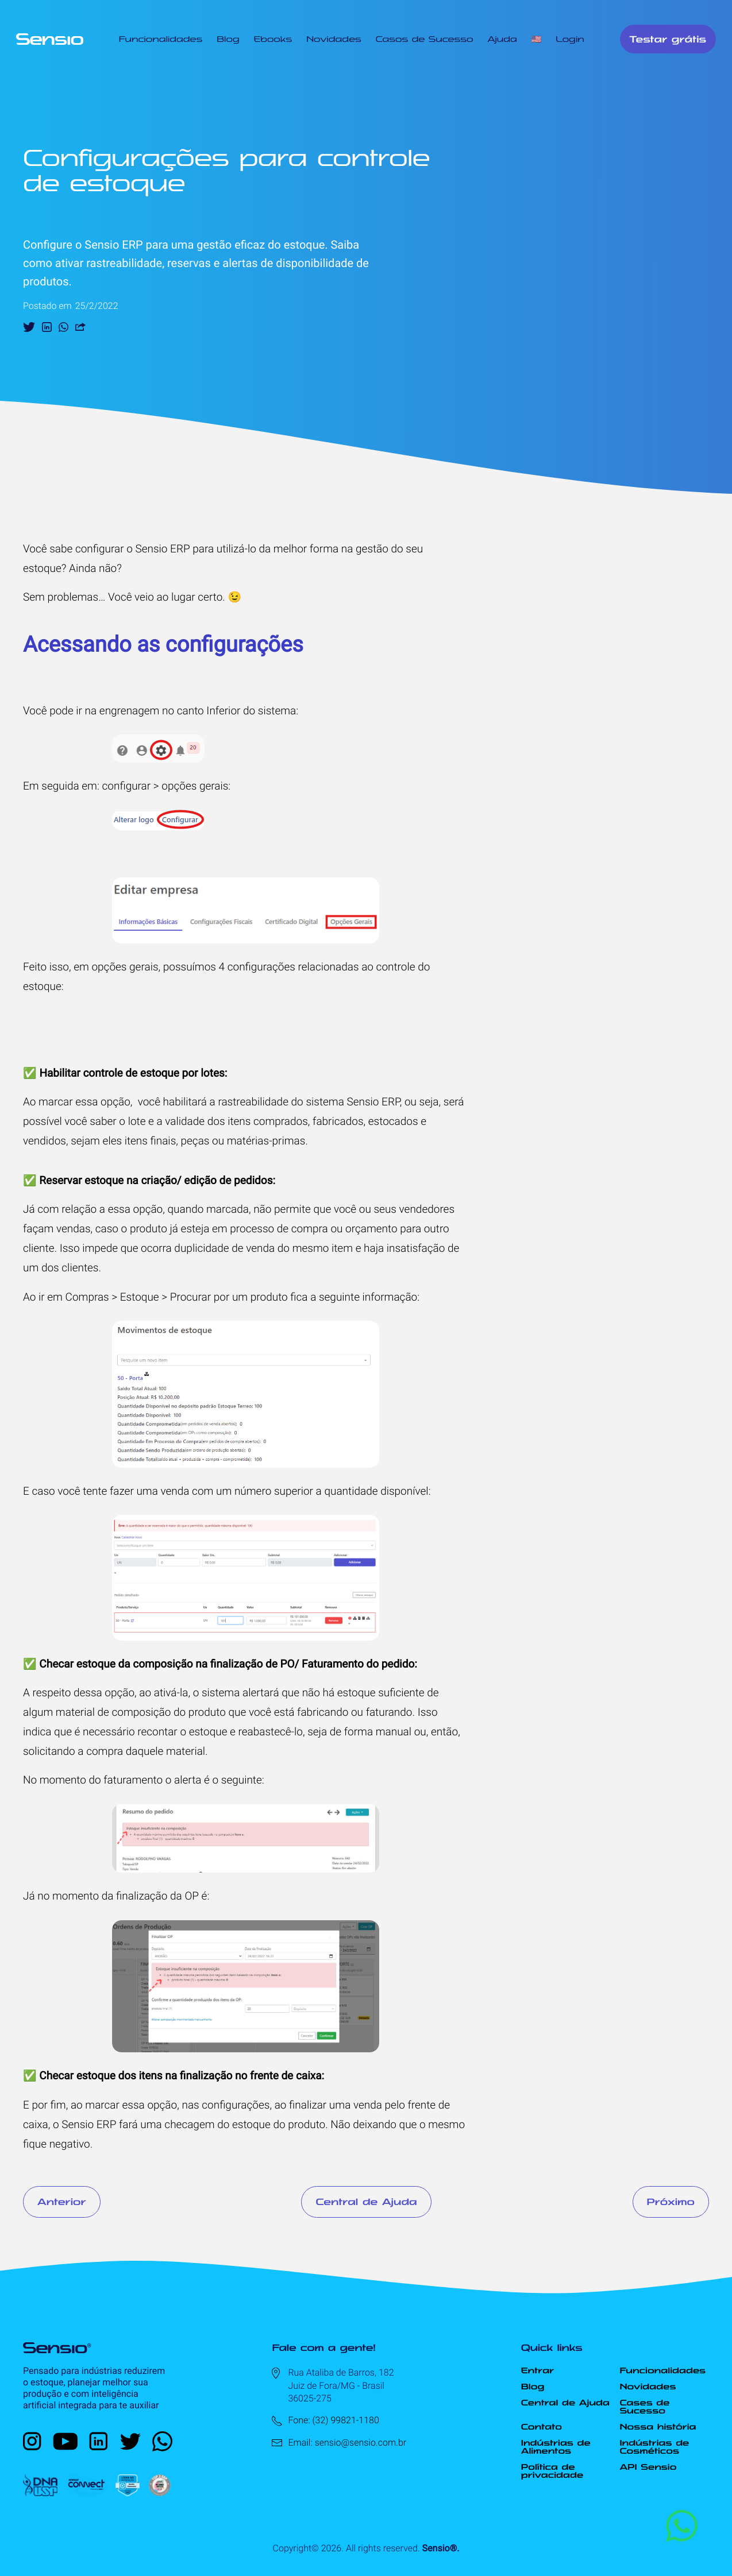 The height and width of the screenshot is (2576, 732). Describe the element at coordinates (502, 39) in the screenshot. I see `Ajuda` at that location.